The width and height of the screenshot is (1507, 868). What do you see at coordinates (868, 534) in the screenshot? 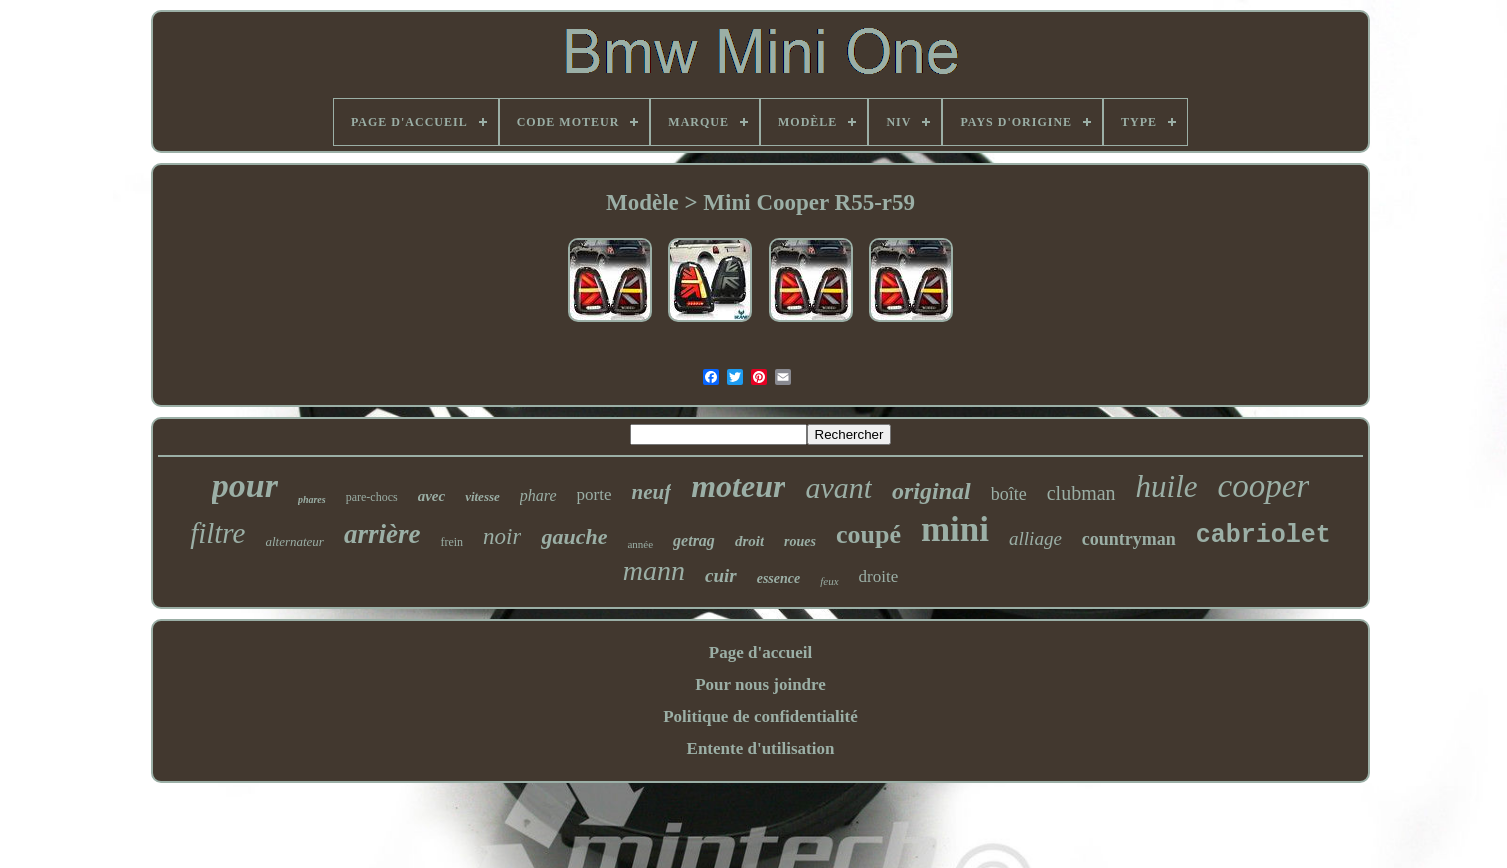
I see `coupé` at bounding box center [868, 534].